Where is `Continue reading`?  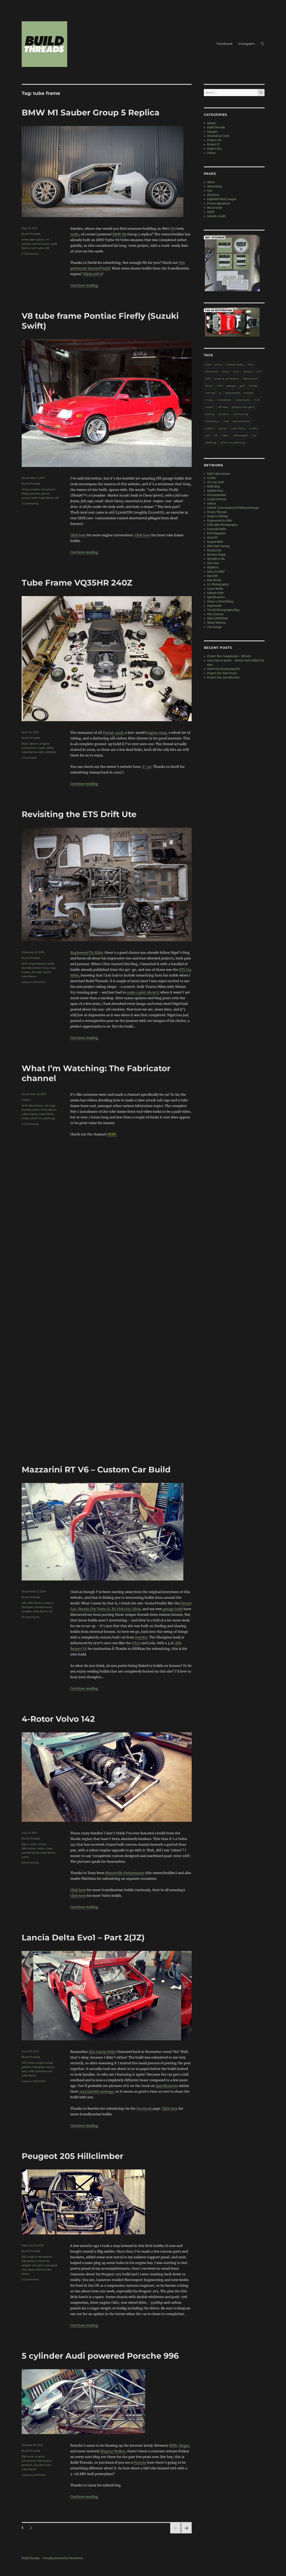
Continue reading is located at coordinates (84, 285).